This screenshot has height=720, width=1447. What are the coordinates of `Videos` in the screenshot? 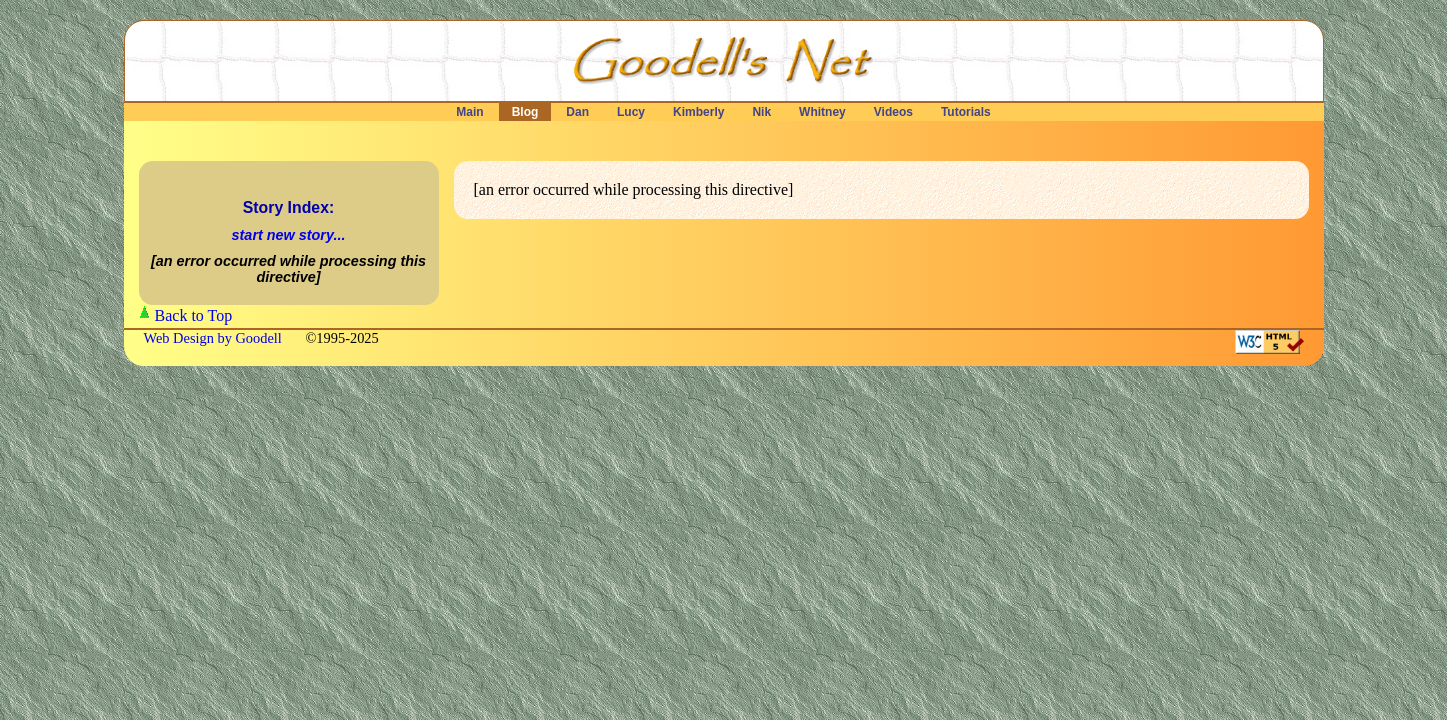 It's located at (893, 112).